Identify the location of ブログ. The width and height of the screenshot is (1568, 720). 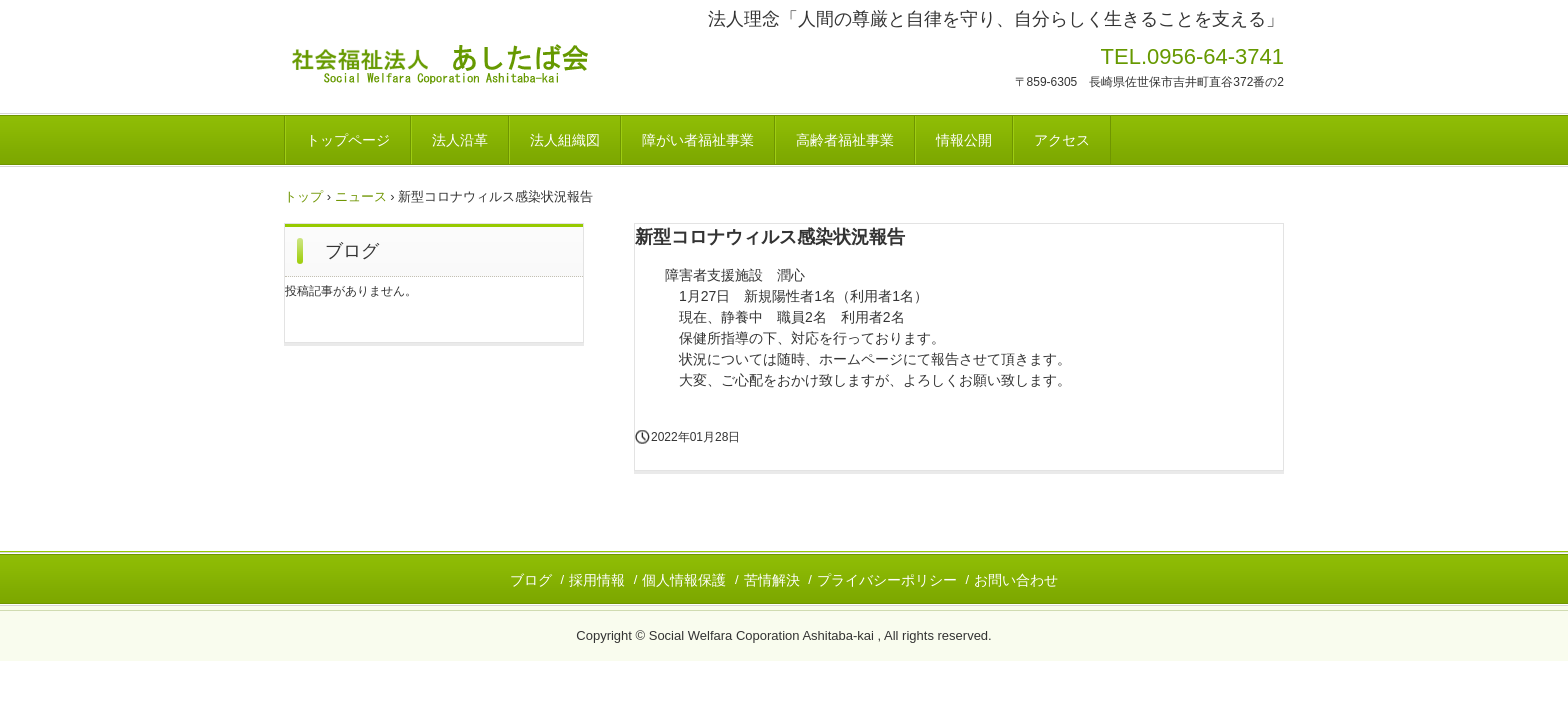
(352, 251).